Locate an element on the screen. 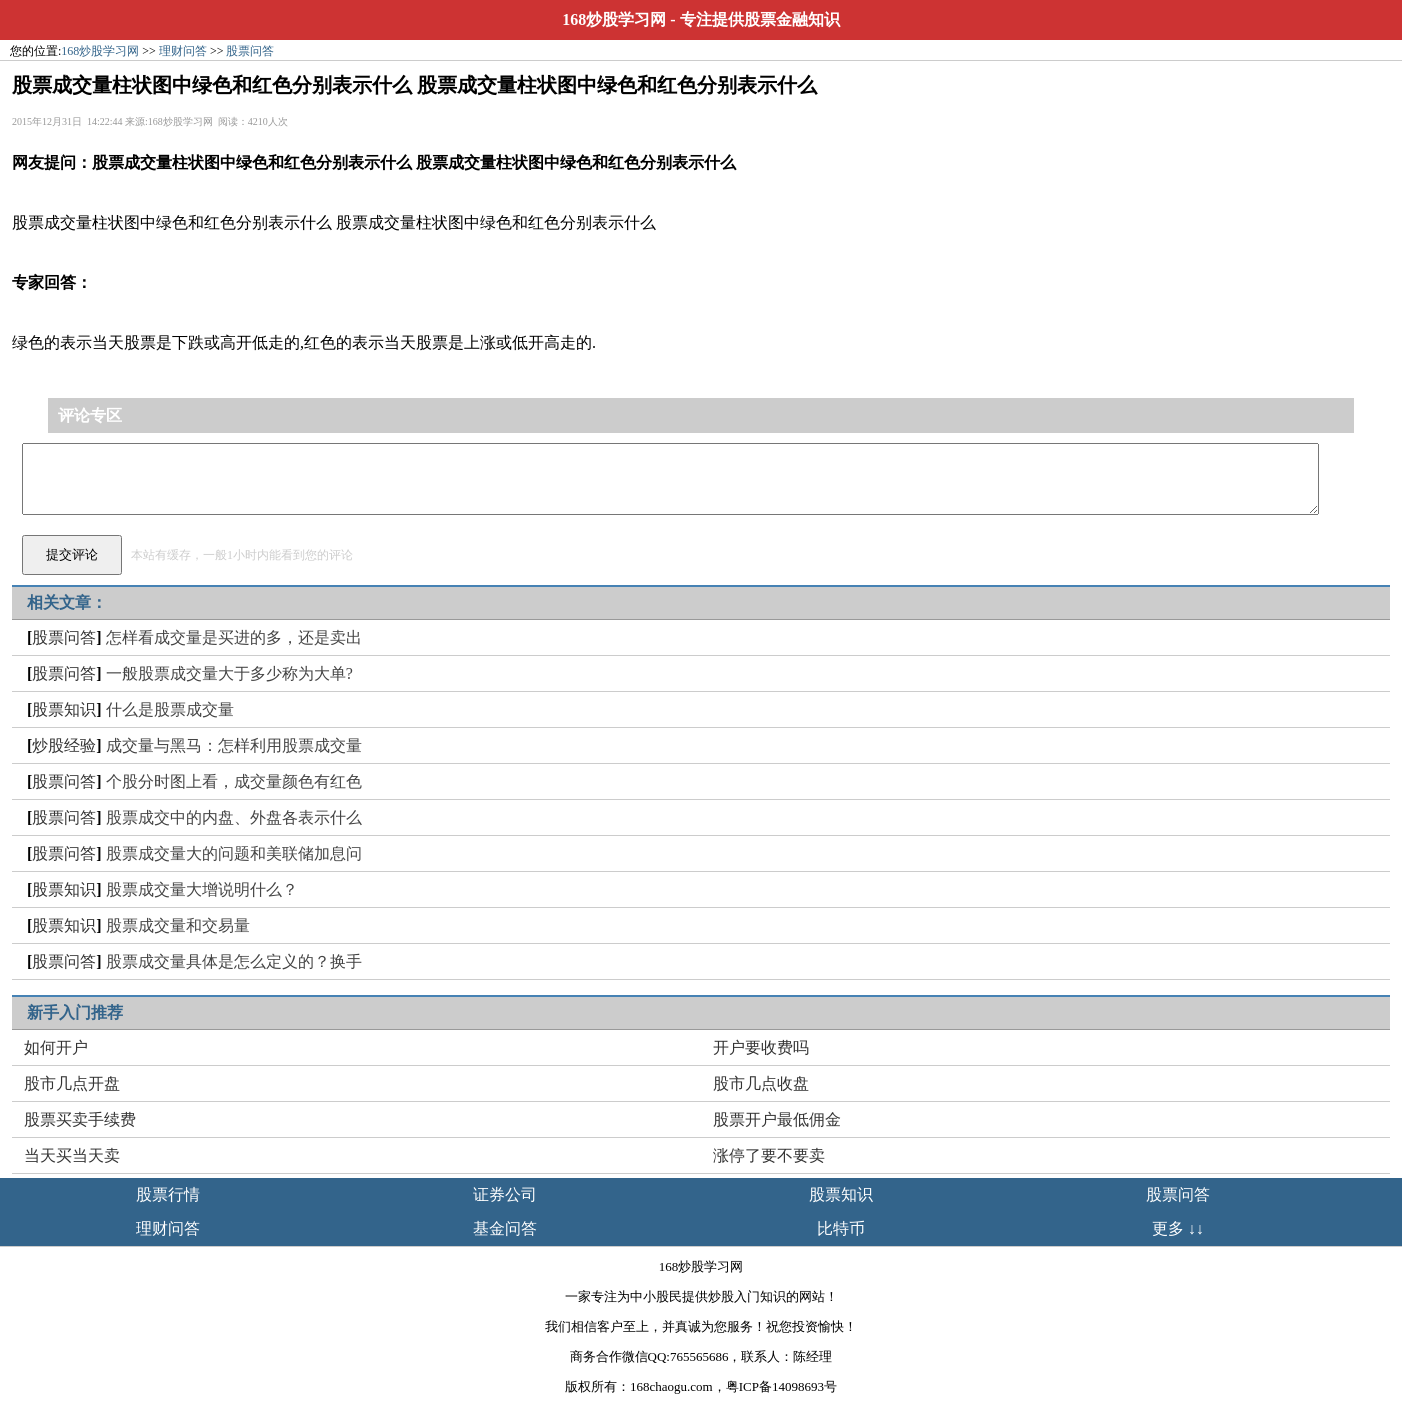 The height and width of the screenshot is (1417, 1402). 个股分时图上看，成交量颜色有红色 is located at coordinates (234, 781).